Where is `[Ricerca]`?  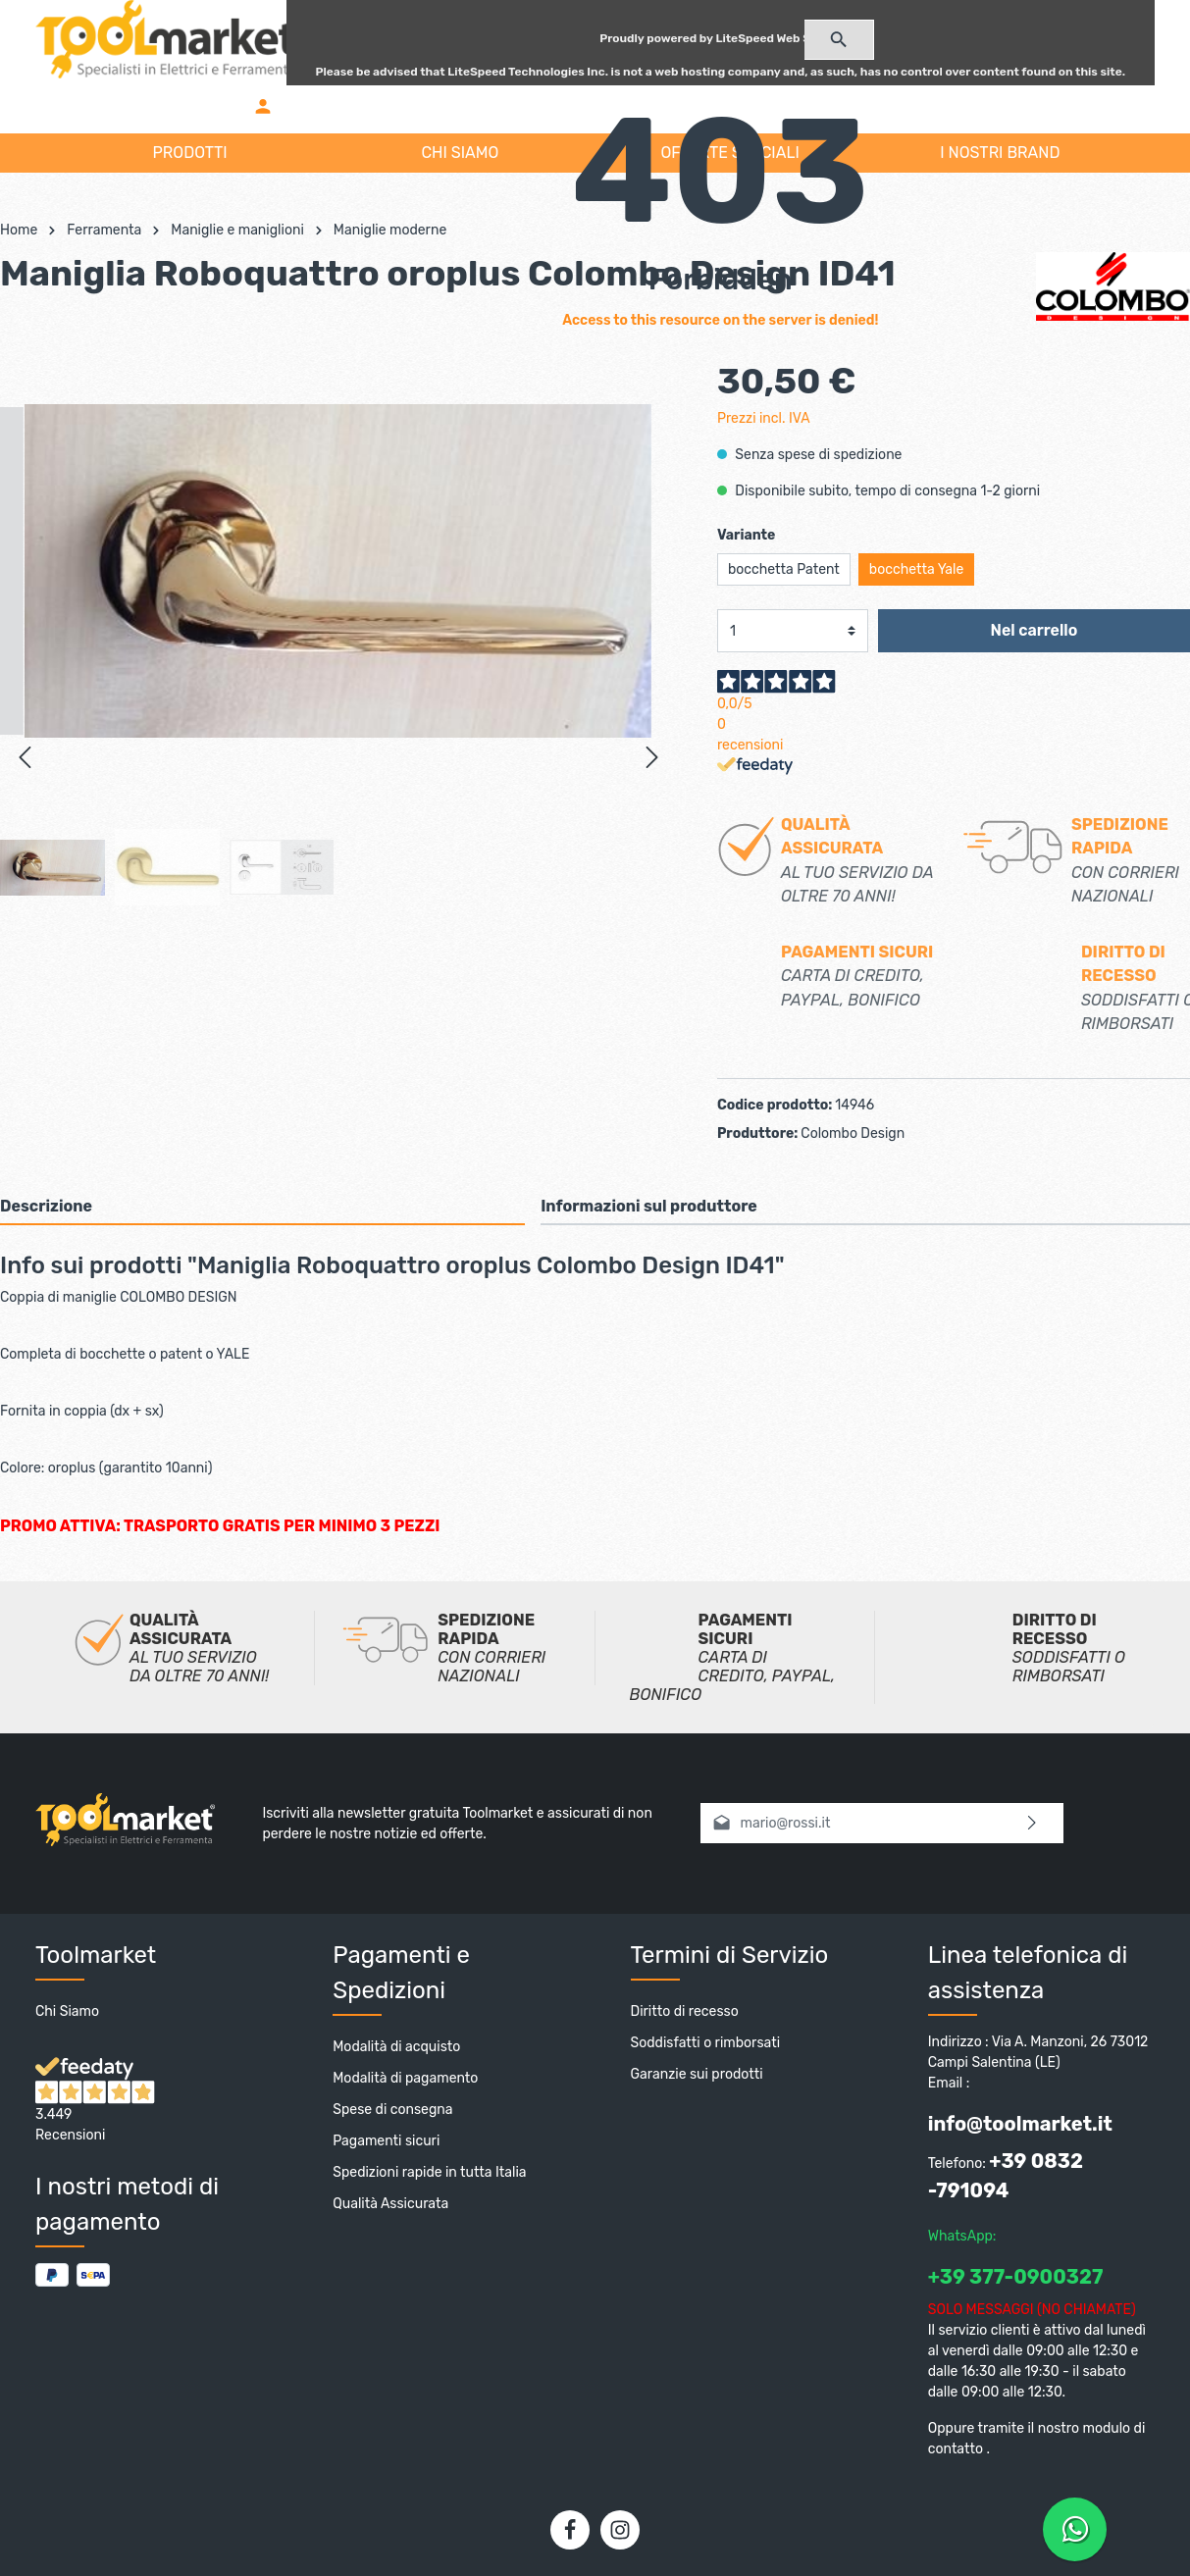
[Ricerca] is located at coordinates (839, 40).